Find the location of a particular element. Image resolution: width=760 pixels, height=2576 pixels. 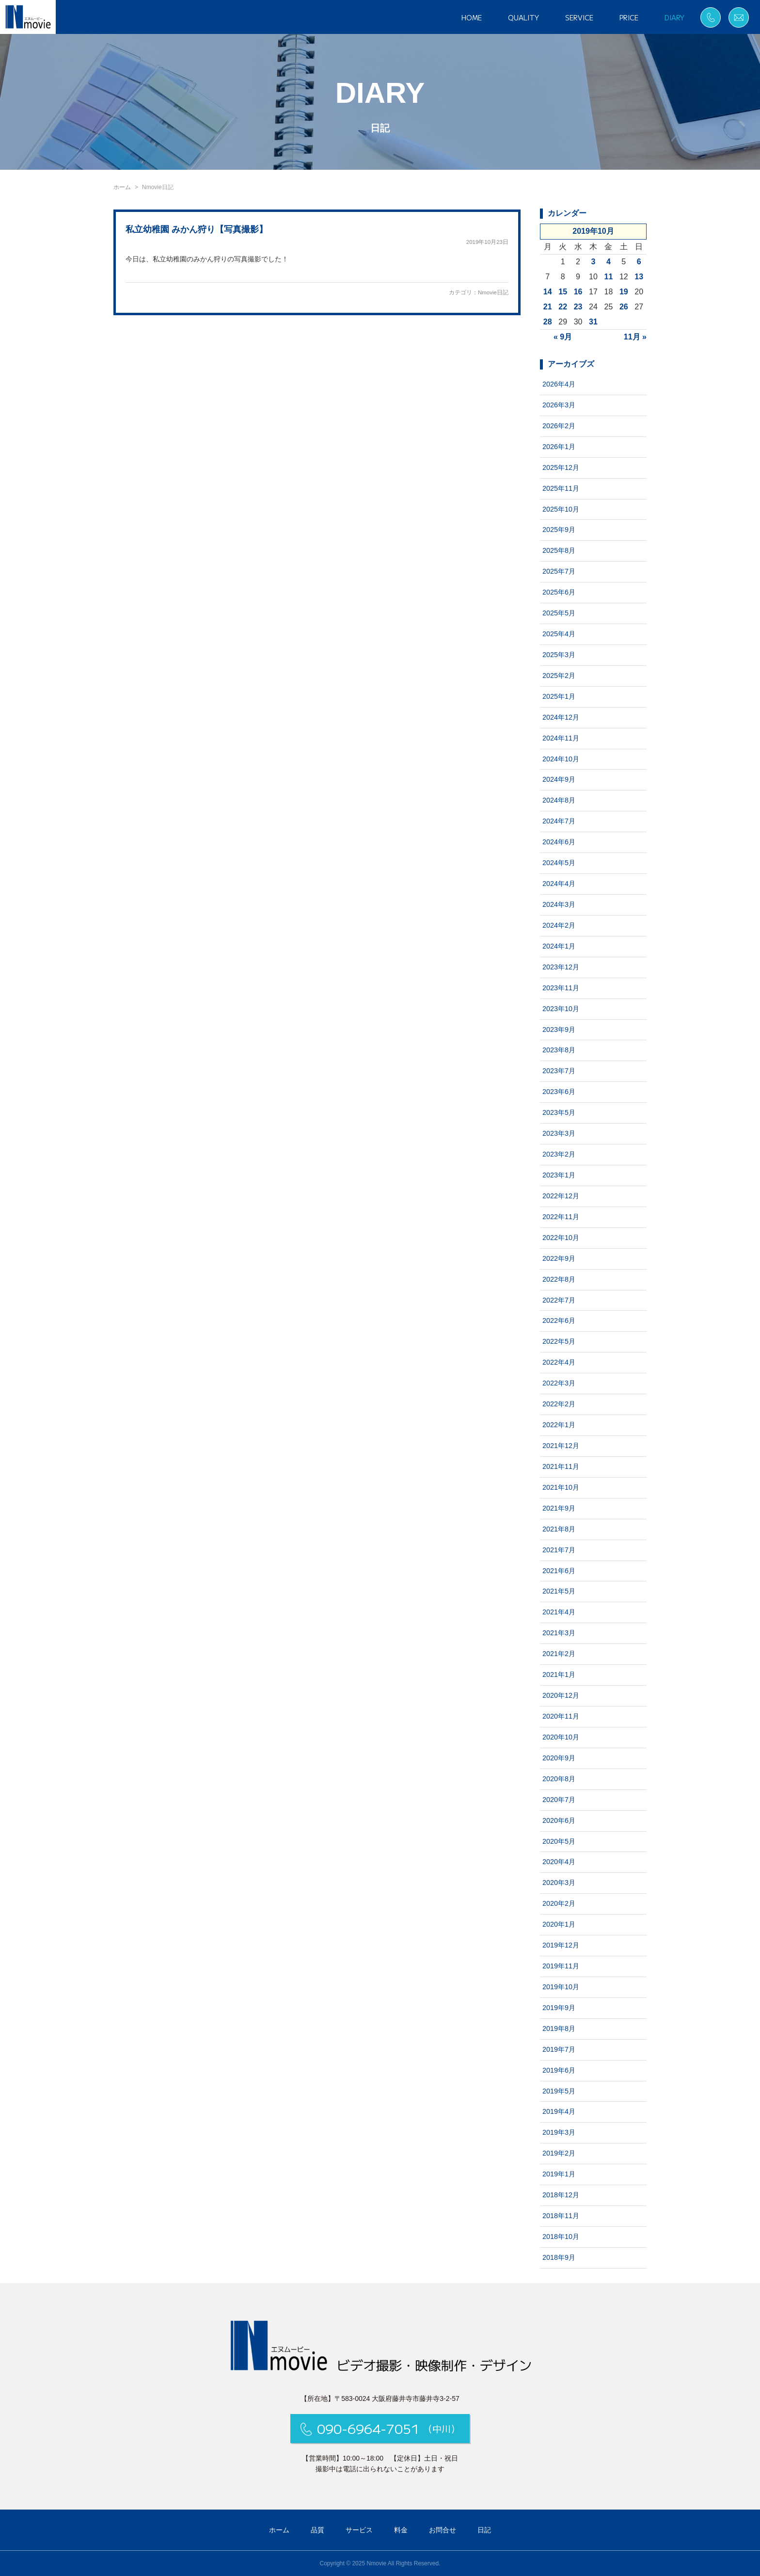

PRICE is located at coordinates (628, 17).